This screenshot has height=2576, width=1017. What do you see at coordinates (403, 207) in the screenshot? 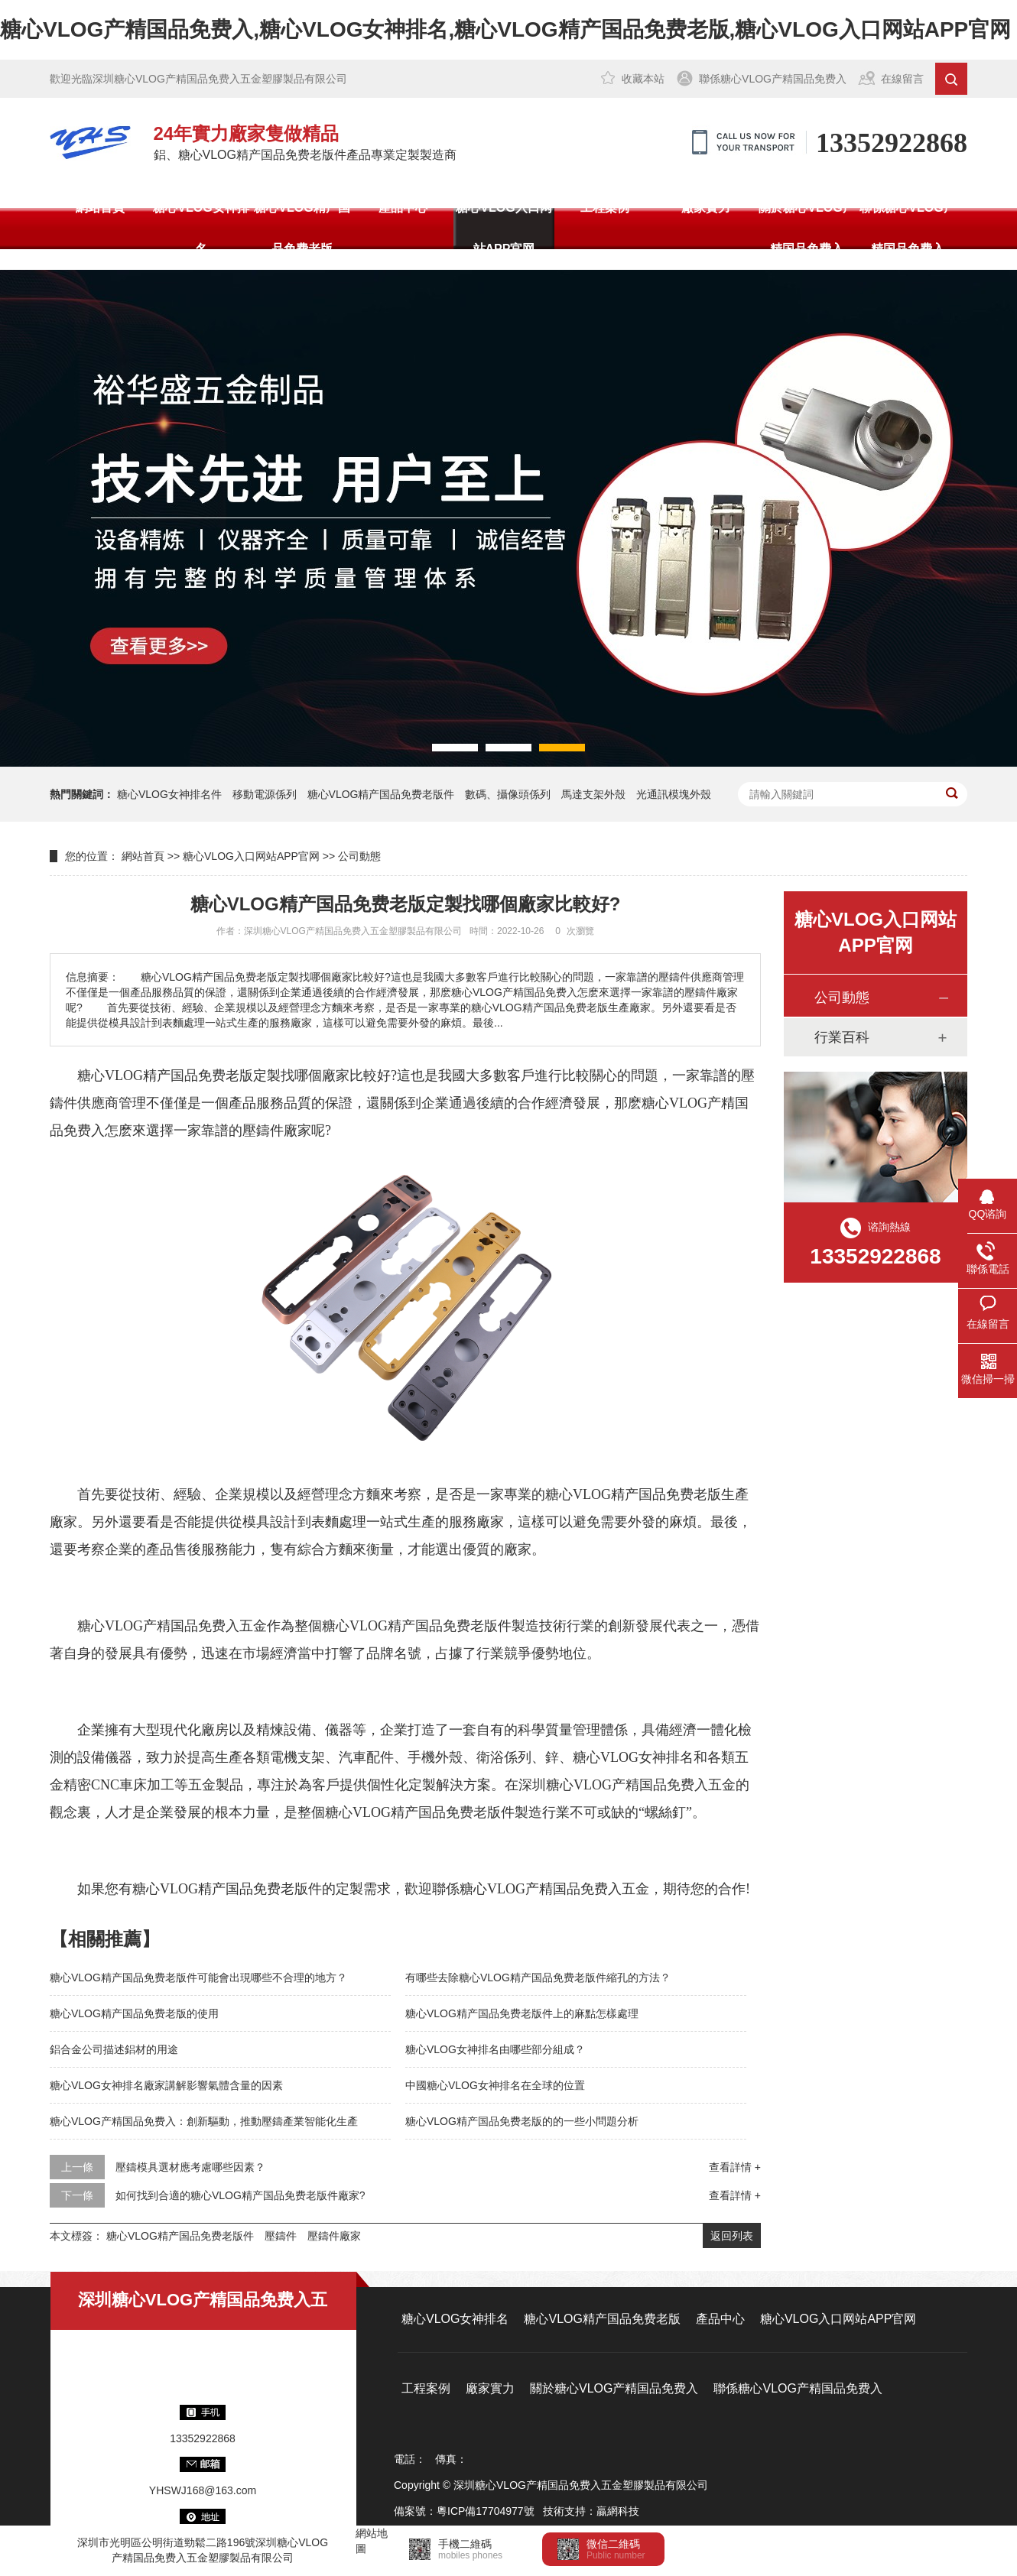
I see `產品中心` at bounding box center [403, 207].